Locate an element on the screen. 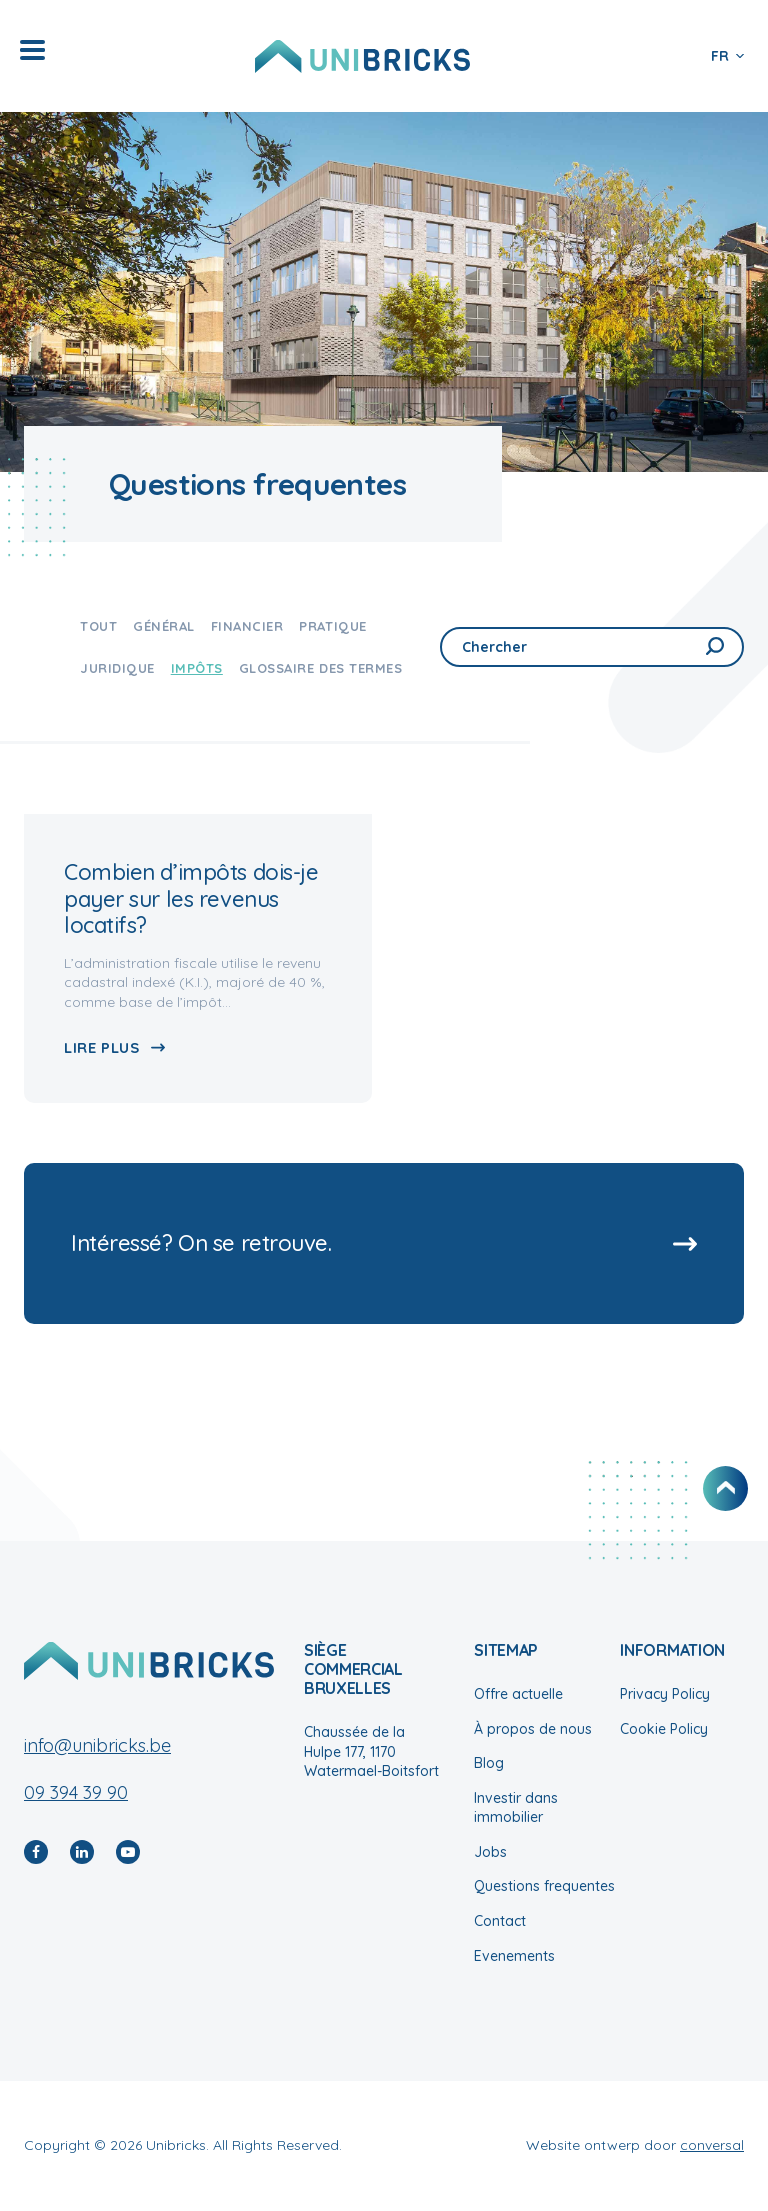 The width and height of the screenshot is (768, 2211). Glossaire des termes is located at coordinates (320, 668).